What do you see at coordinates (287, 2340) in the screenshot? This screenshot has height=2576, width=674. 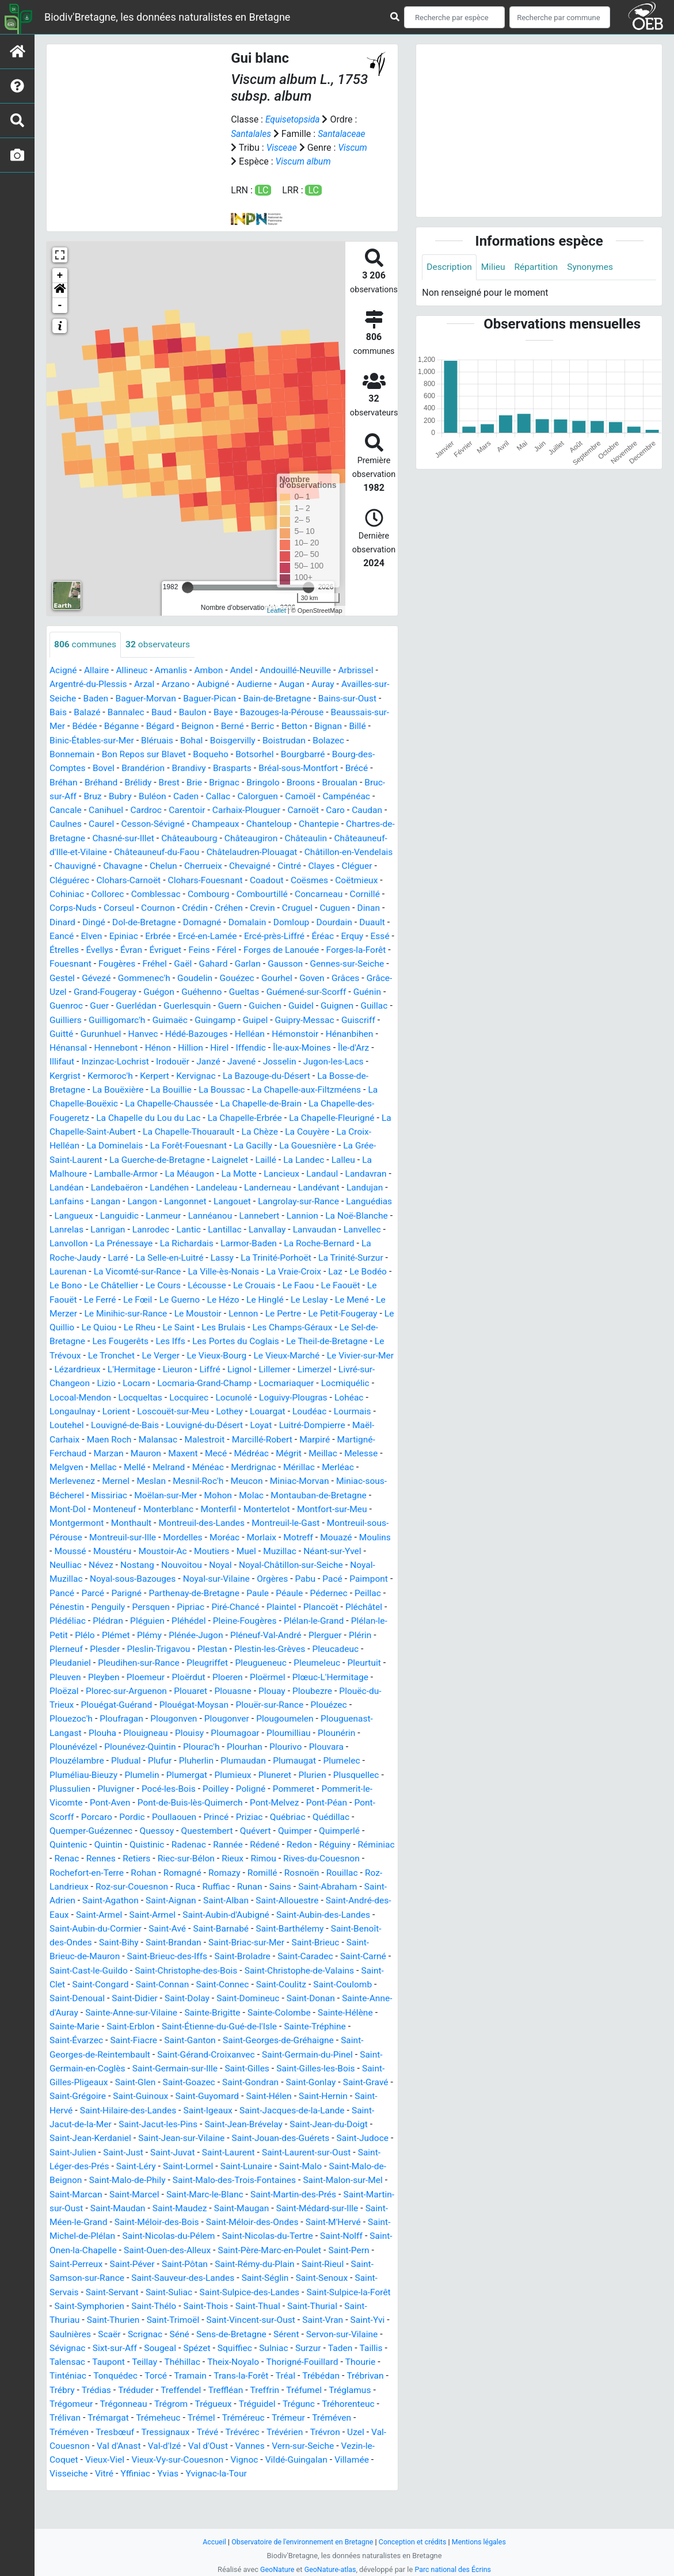 I see `Saint-Thual` at bounding box center [287, 2340].